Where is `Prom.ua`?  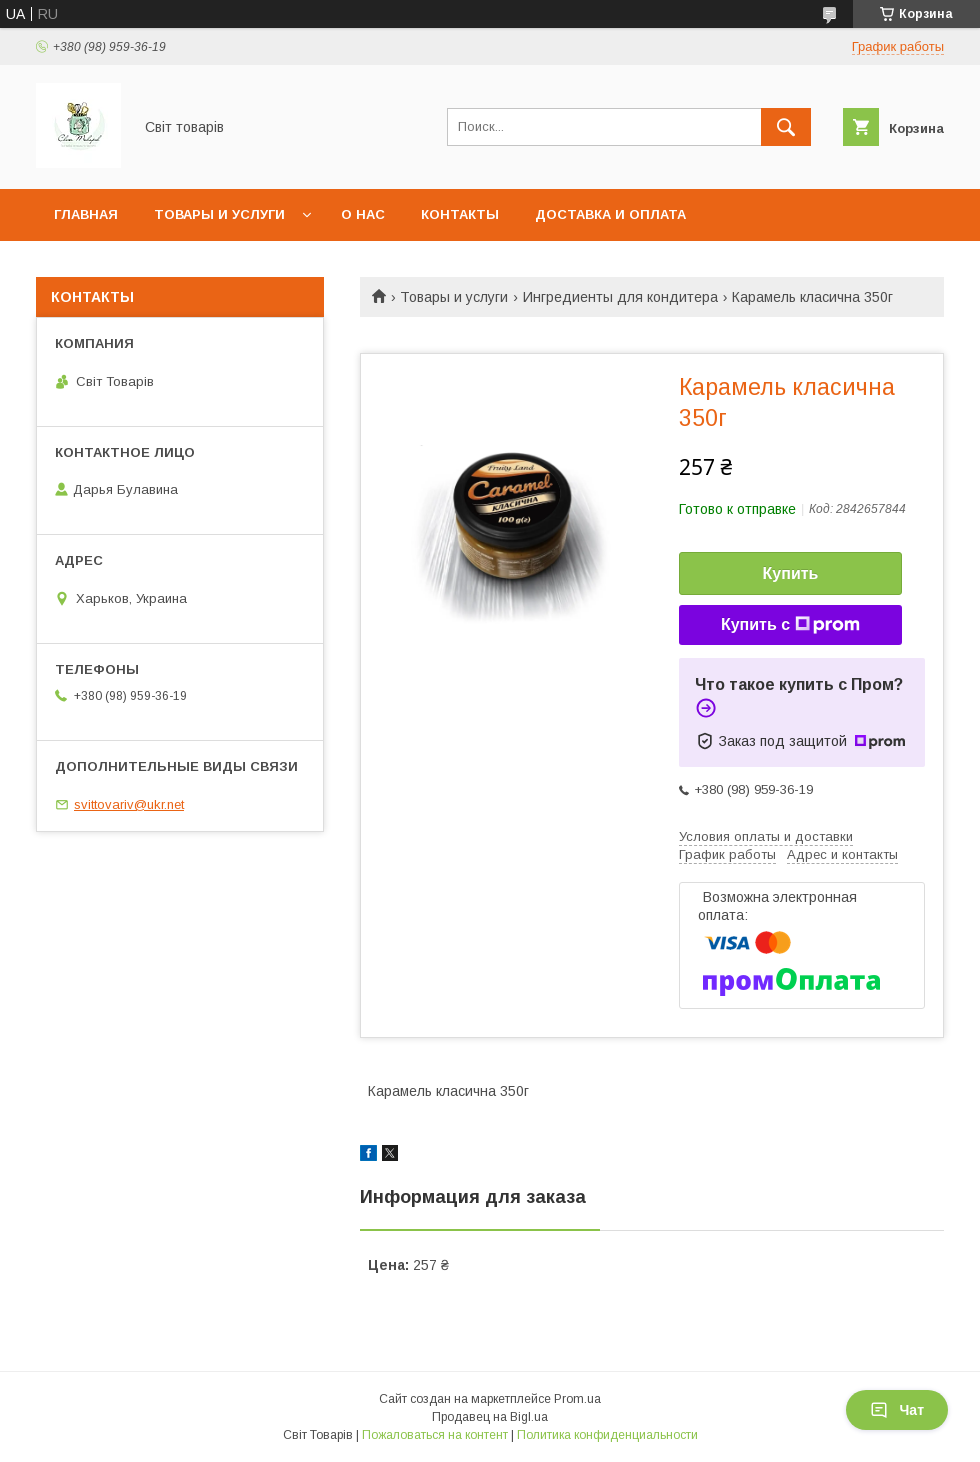
Prom.ua is located at coordinates (577, 1399).